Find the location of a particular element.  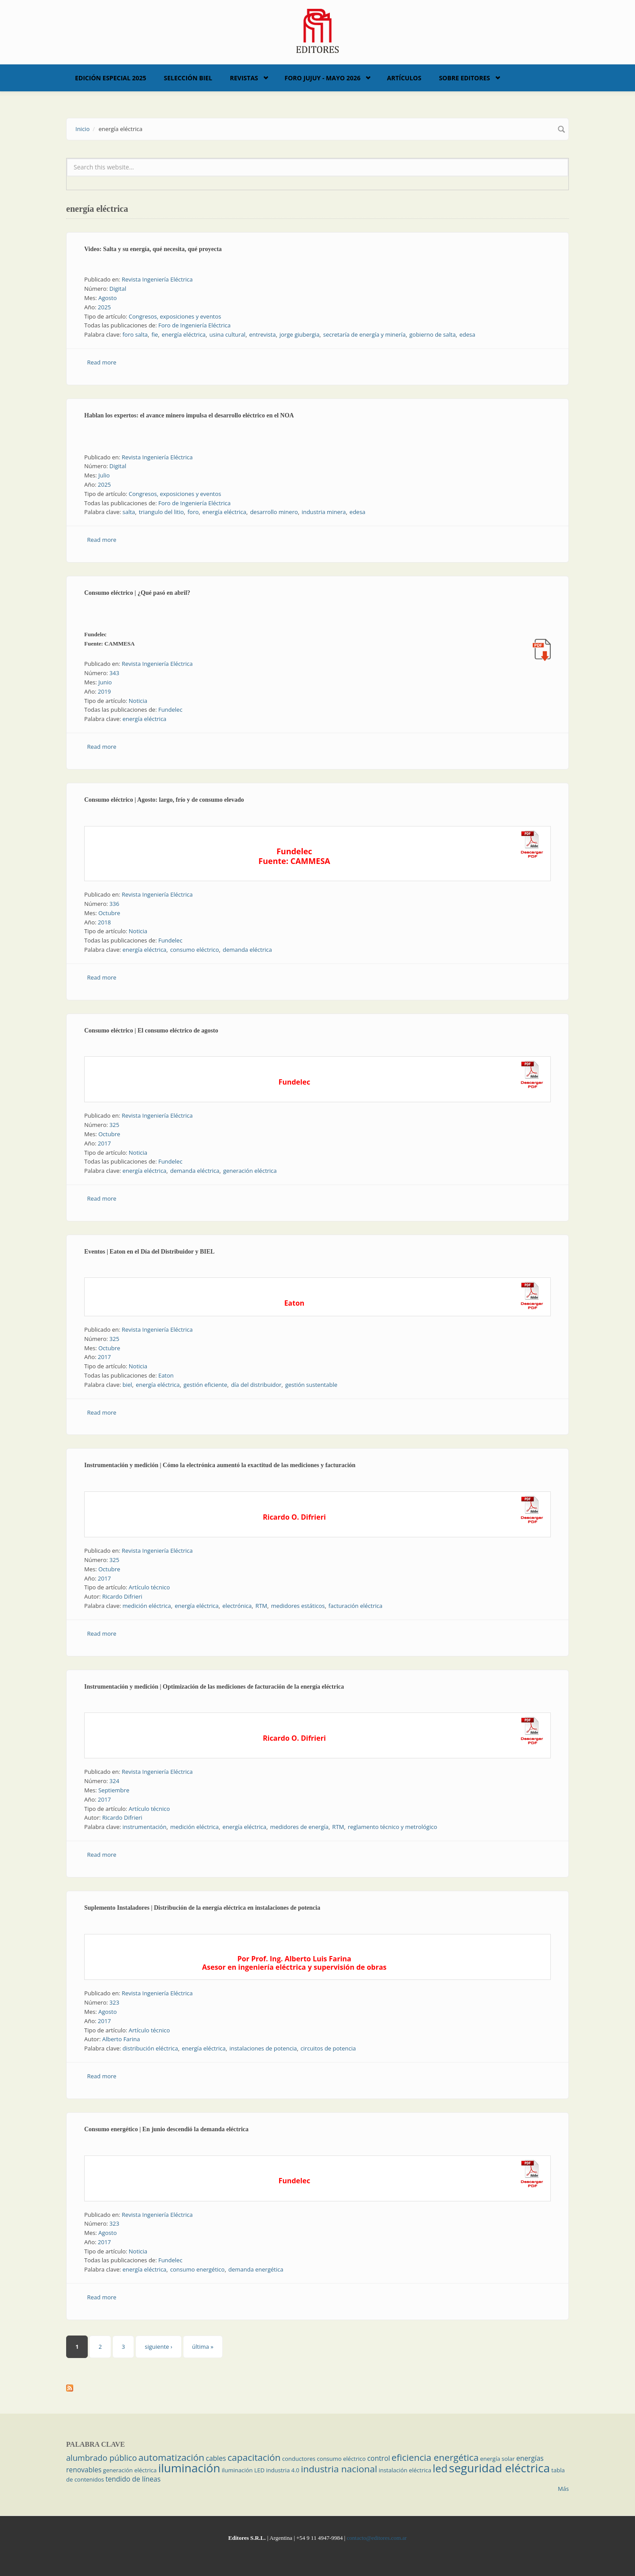

industria 4.0 is located at coordinates (282, 2470).